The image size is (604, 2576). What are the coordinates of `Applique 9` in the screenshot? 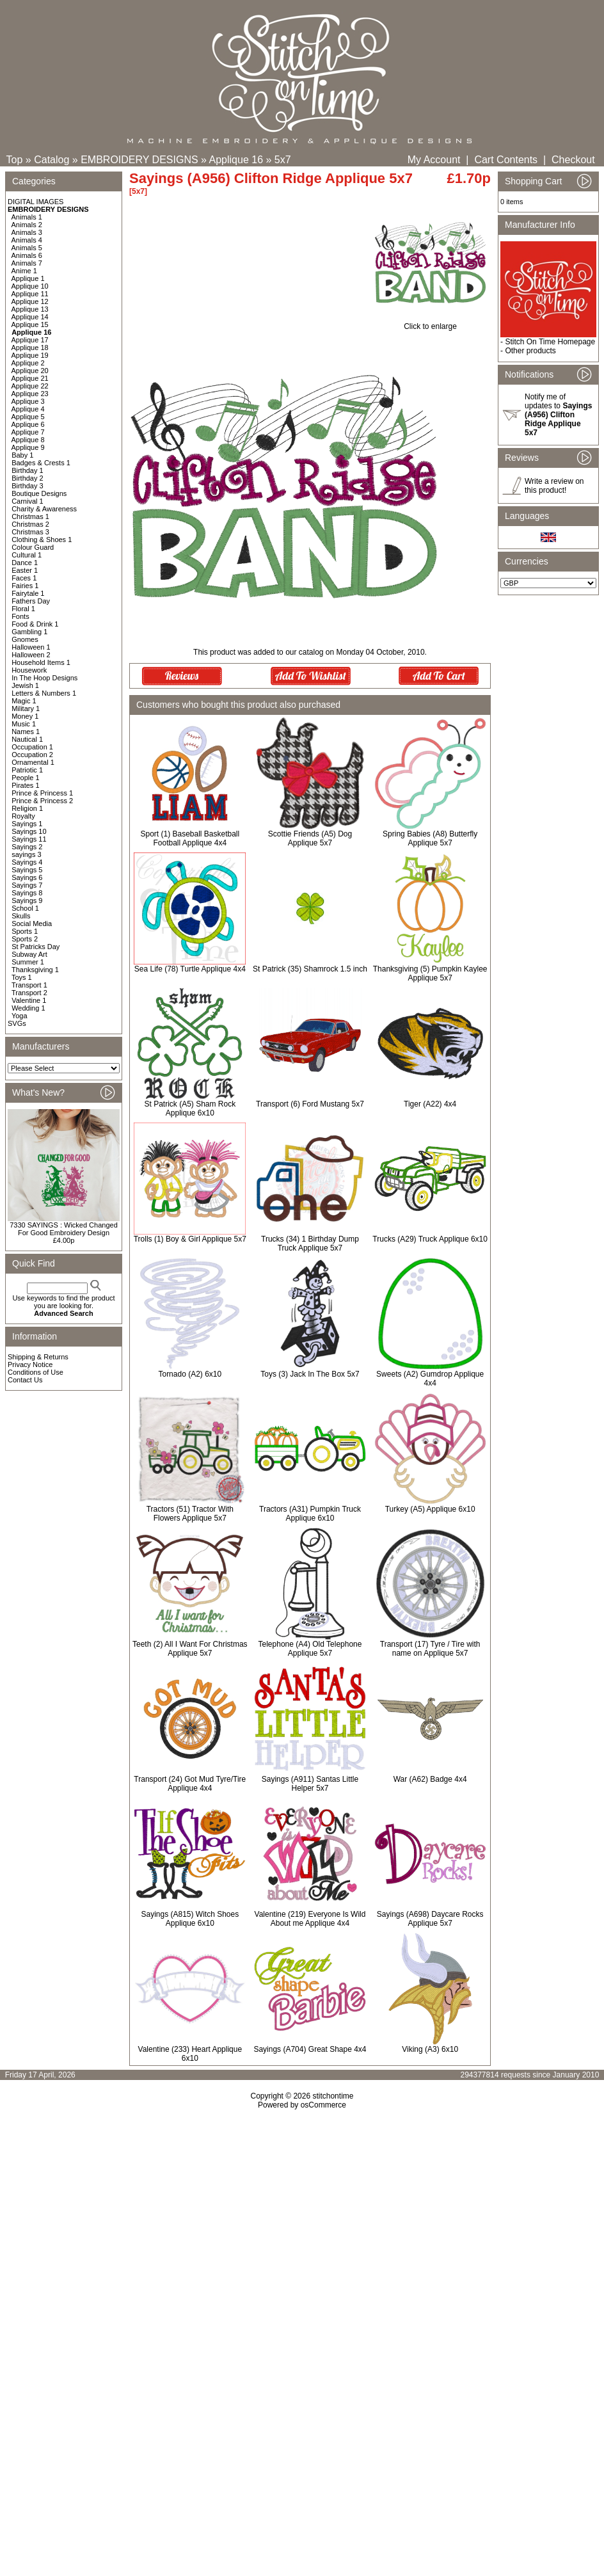 It's located at (28, 447).